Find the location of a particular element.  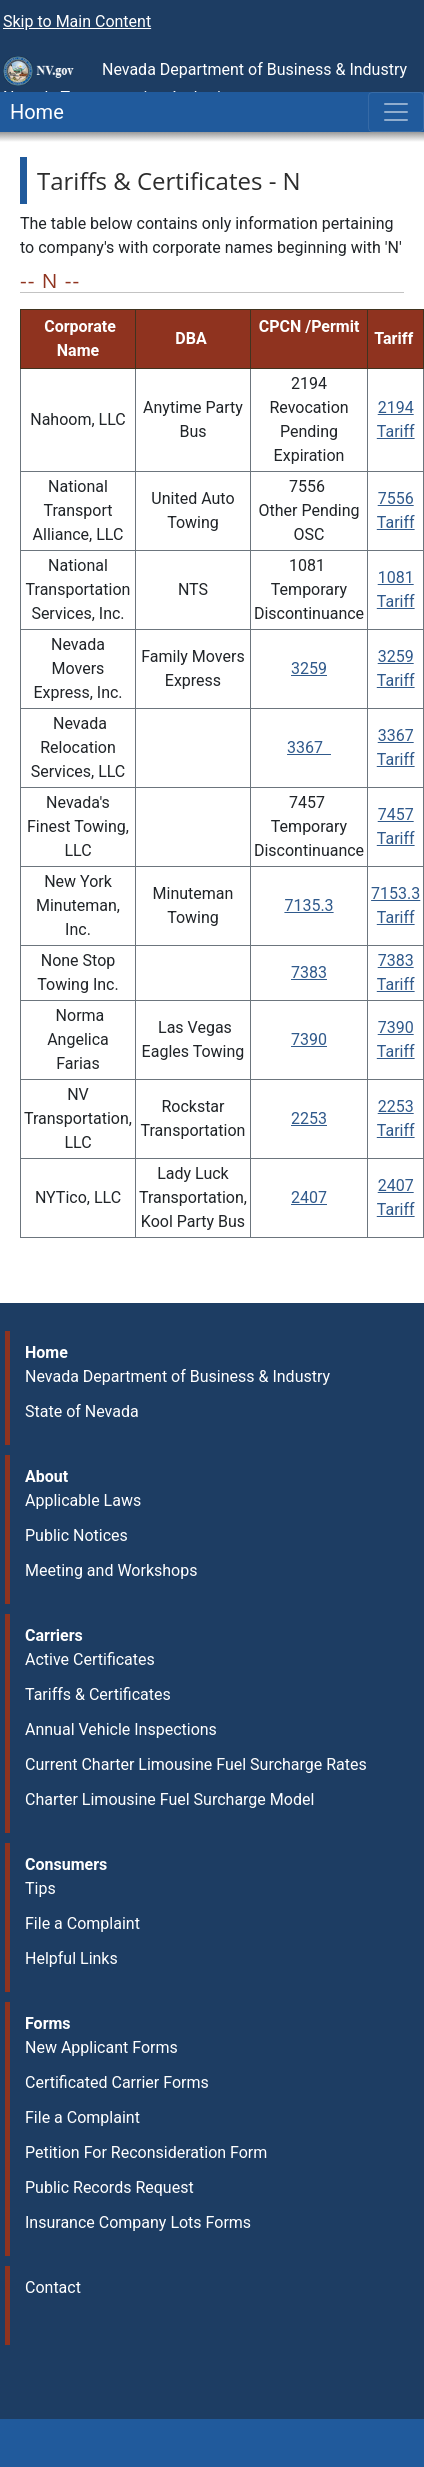

7383 is located at coordinates (309, 972).